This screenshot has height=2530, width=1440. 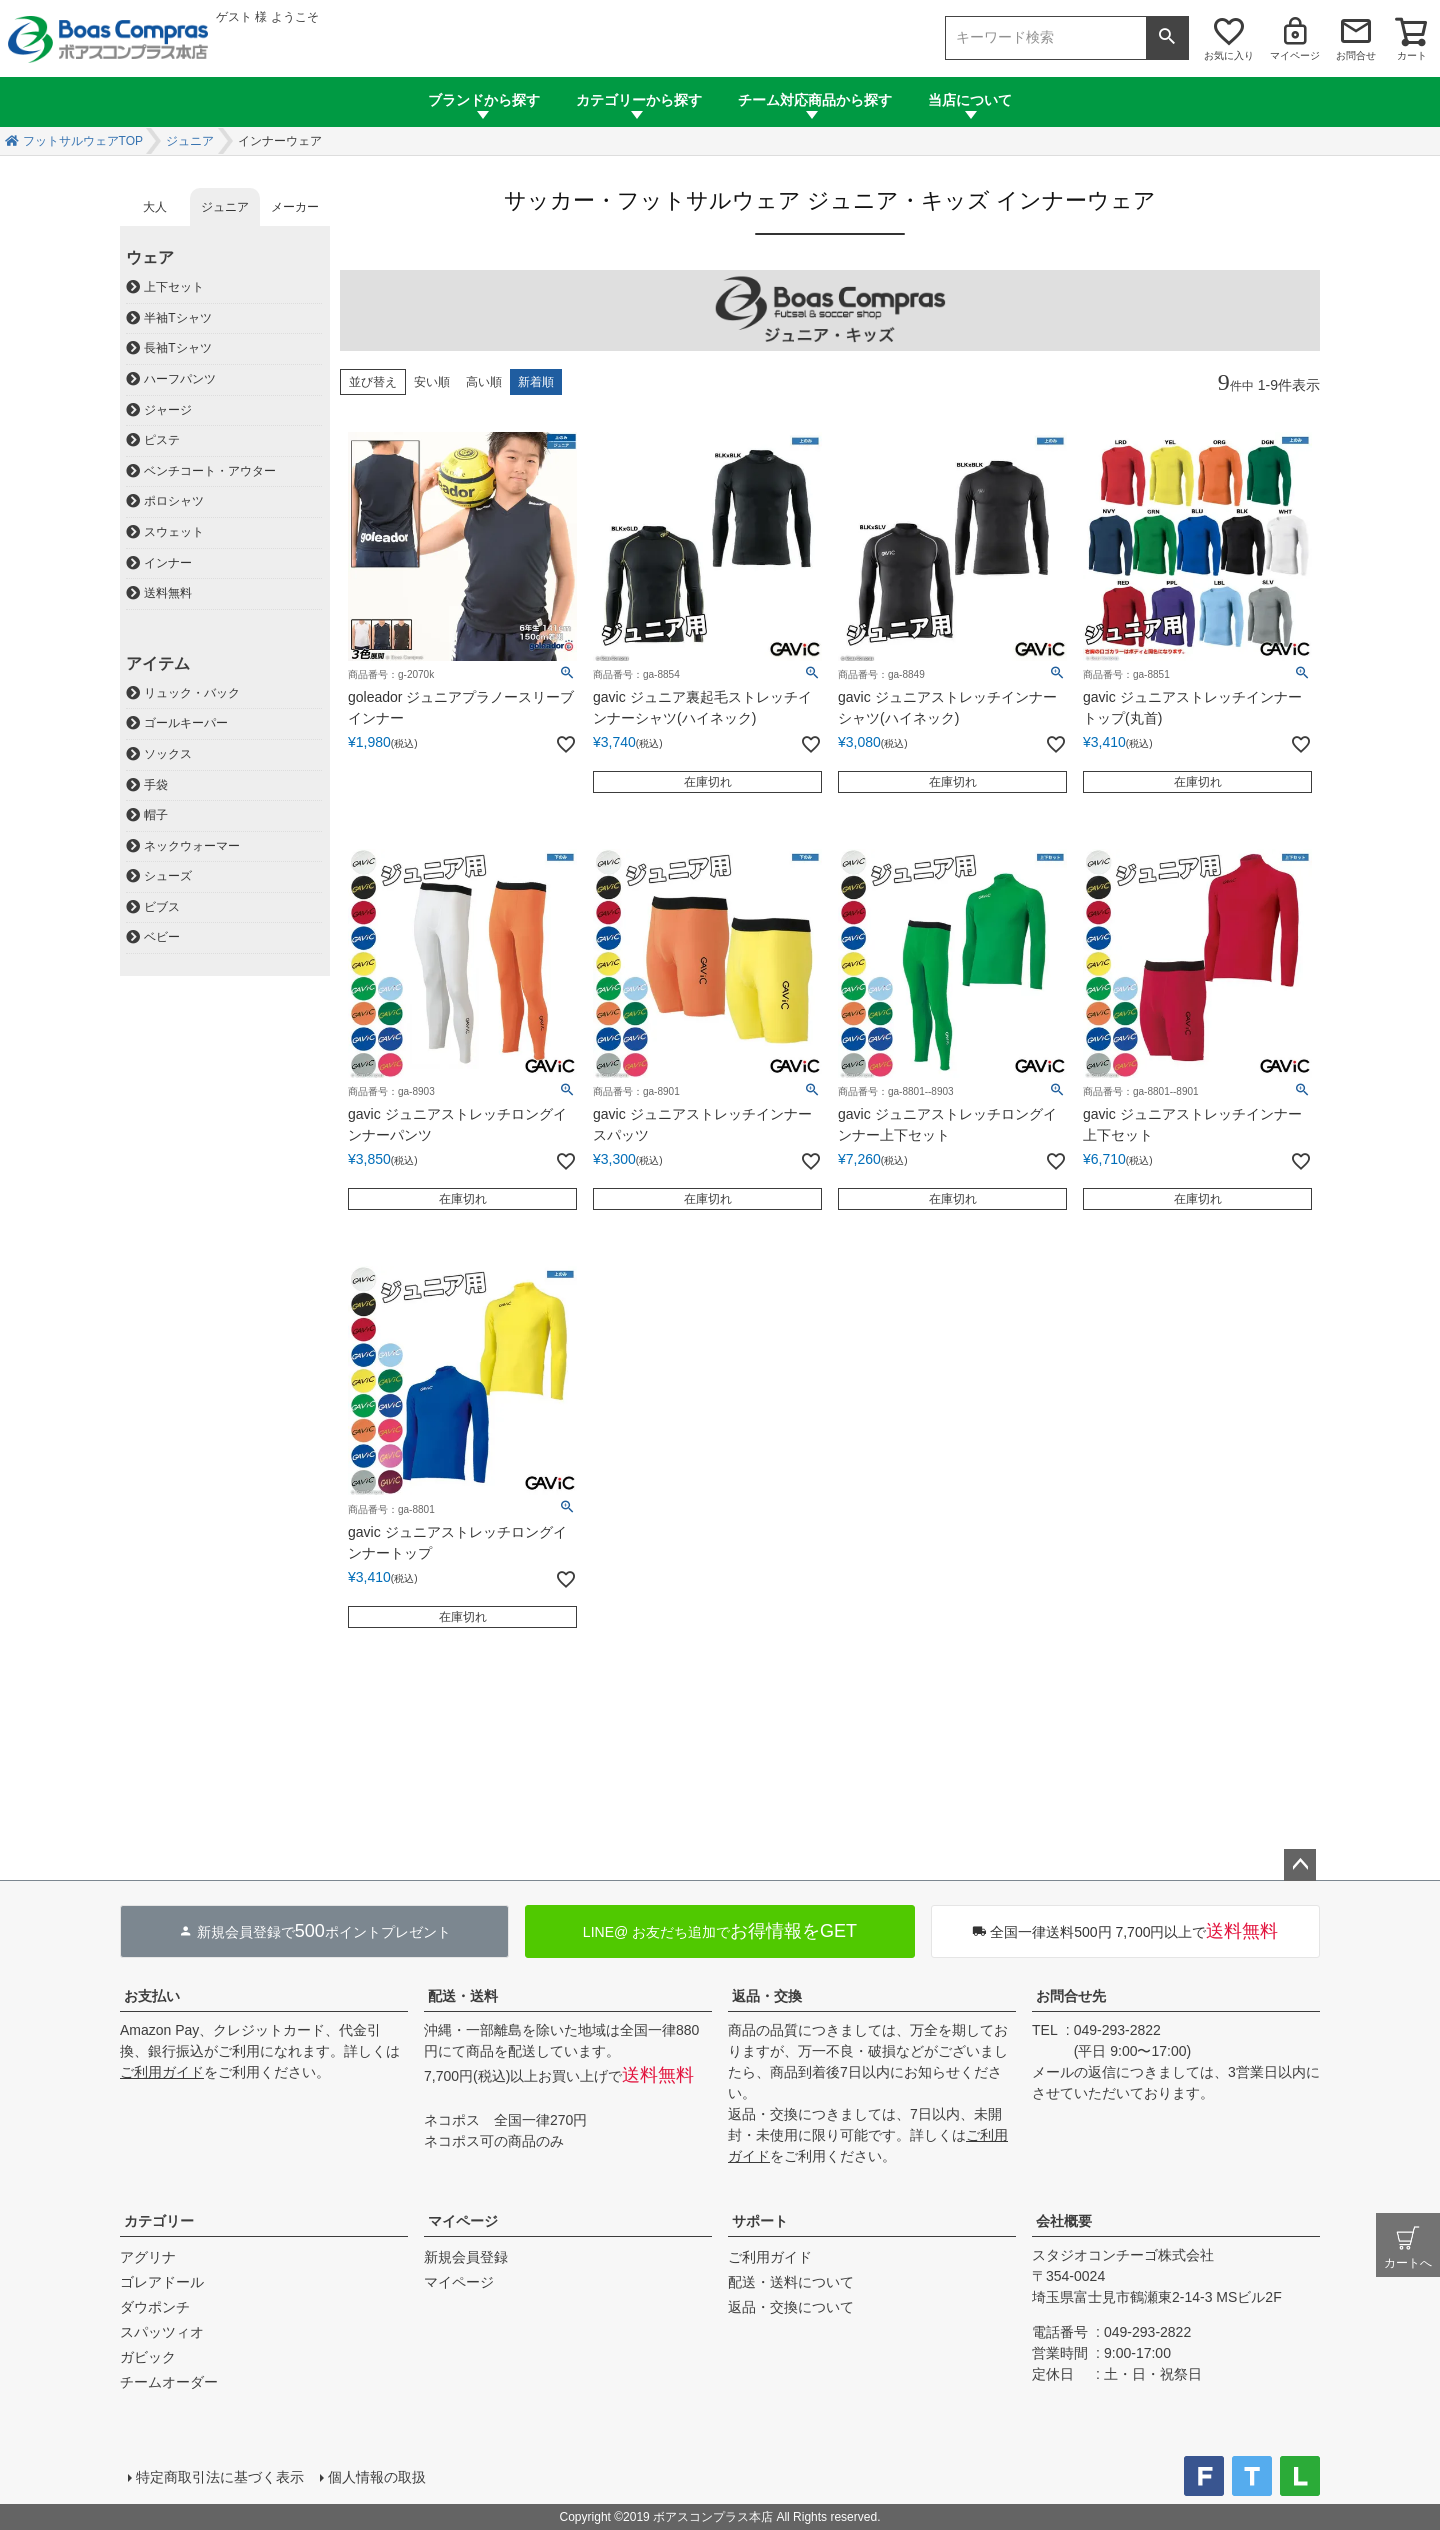 What do you see at coordinates (1064, 2221) in the screenshot?
I see `会社概要` at bounding box center [1064, 2221].